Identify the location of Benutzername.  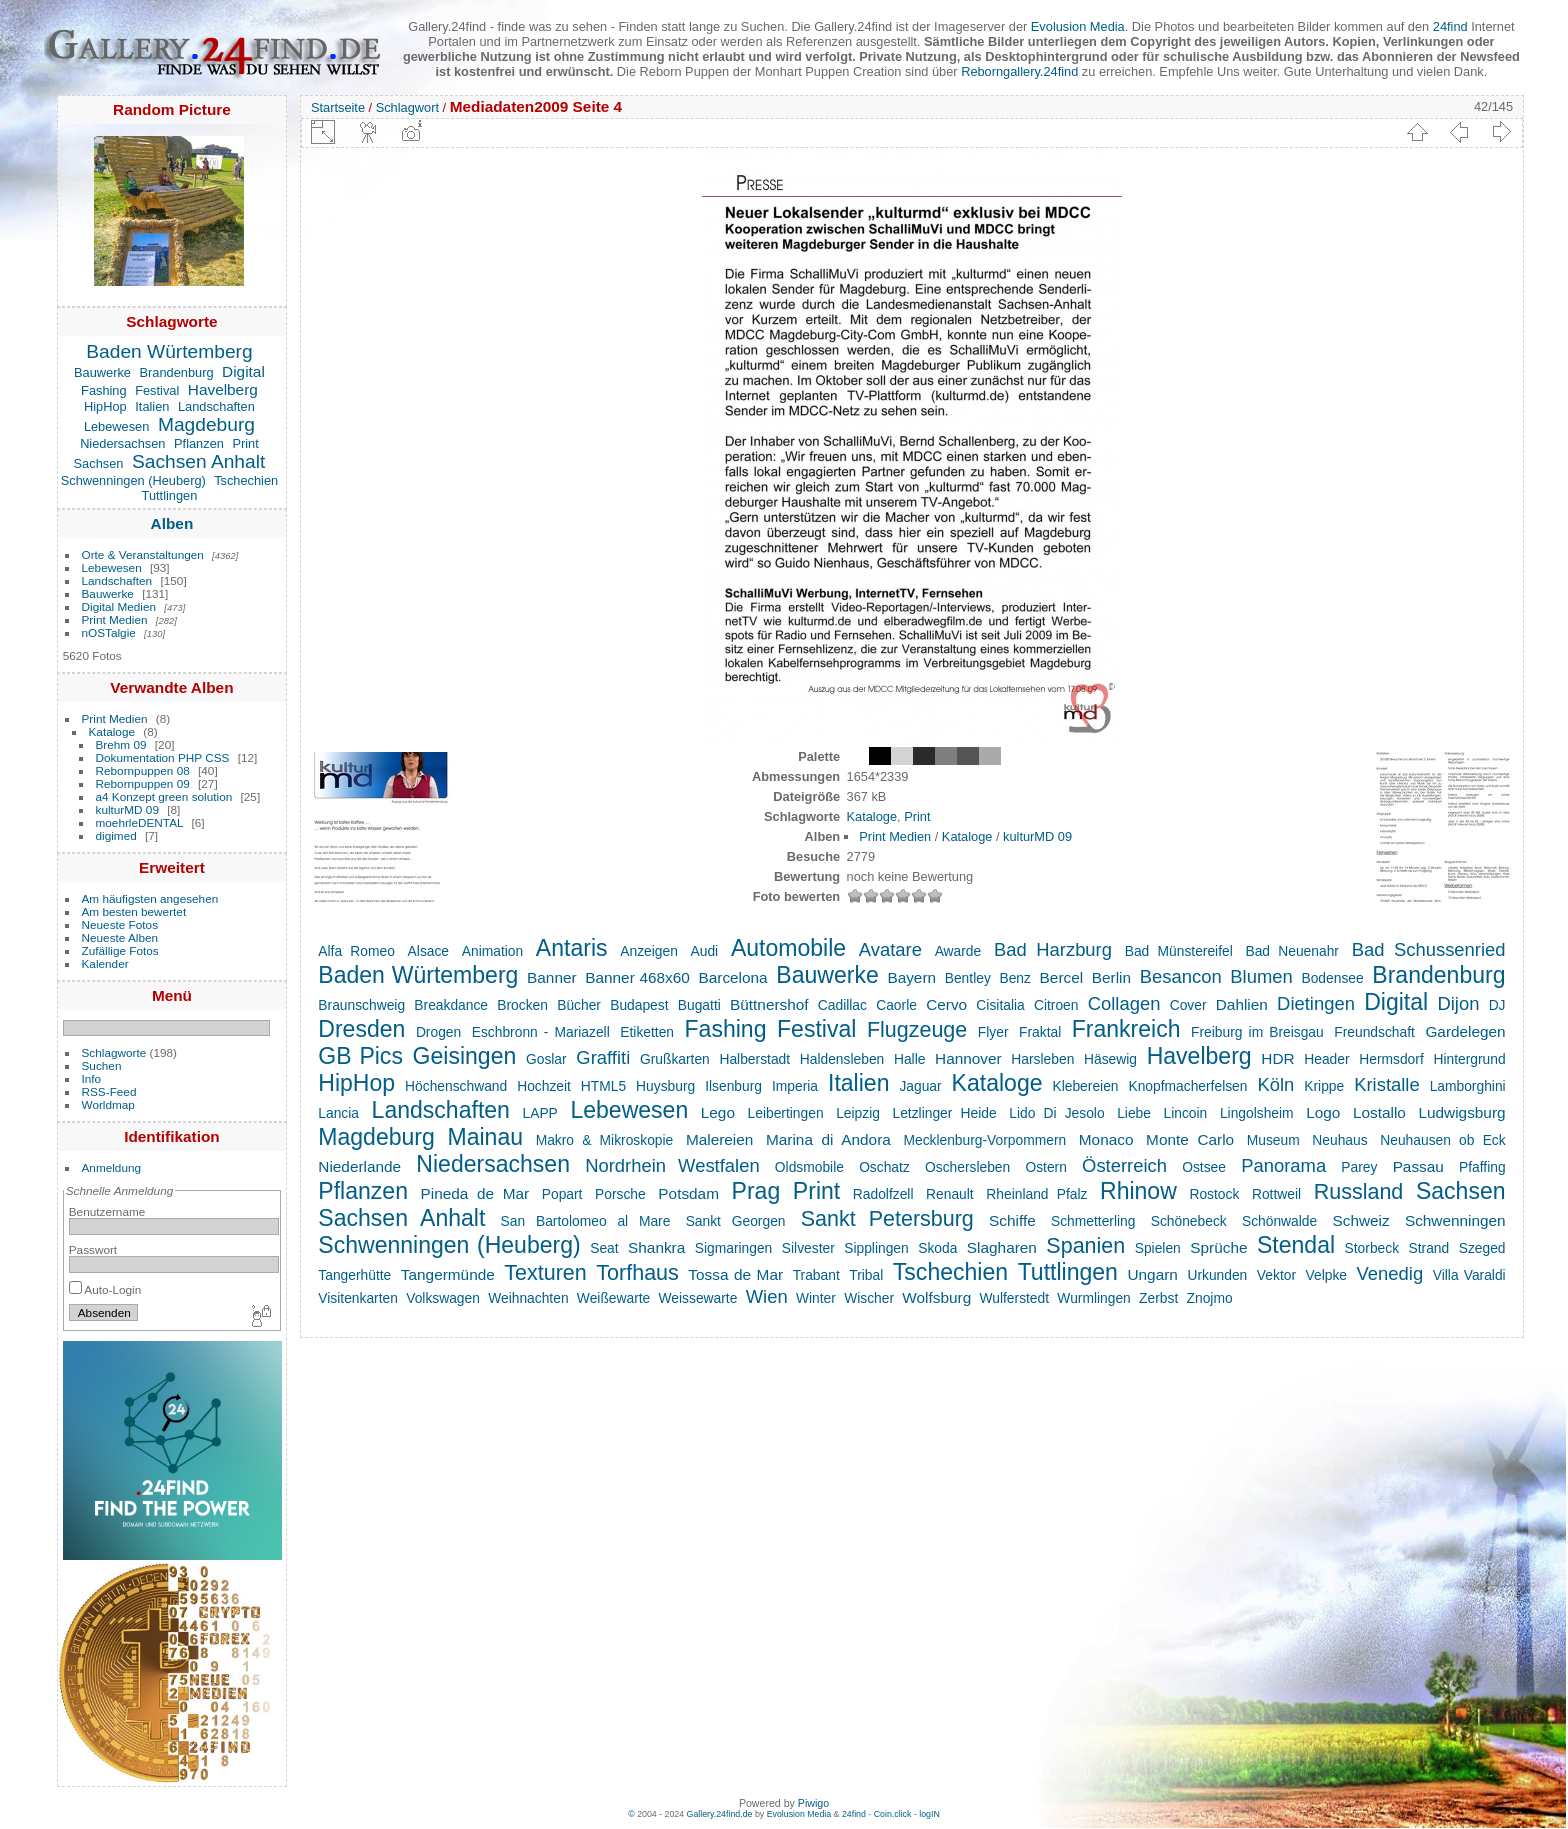
(107, 1211).